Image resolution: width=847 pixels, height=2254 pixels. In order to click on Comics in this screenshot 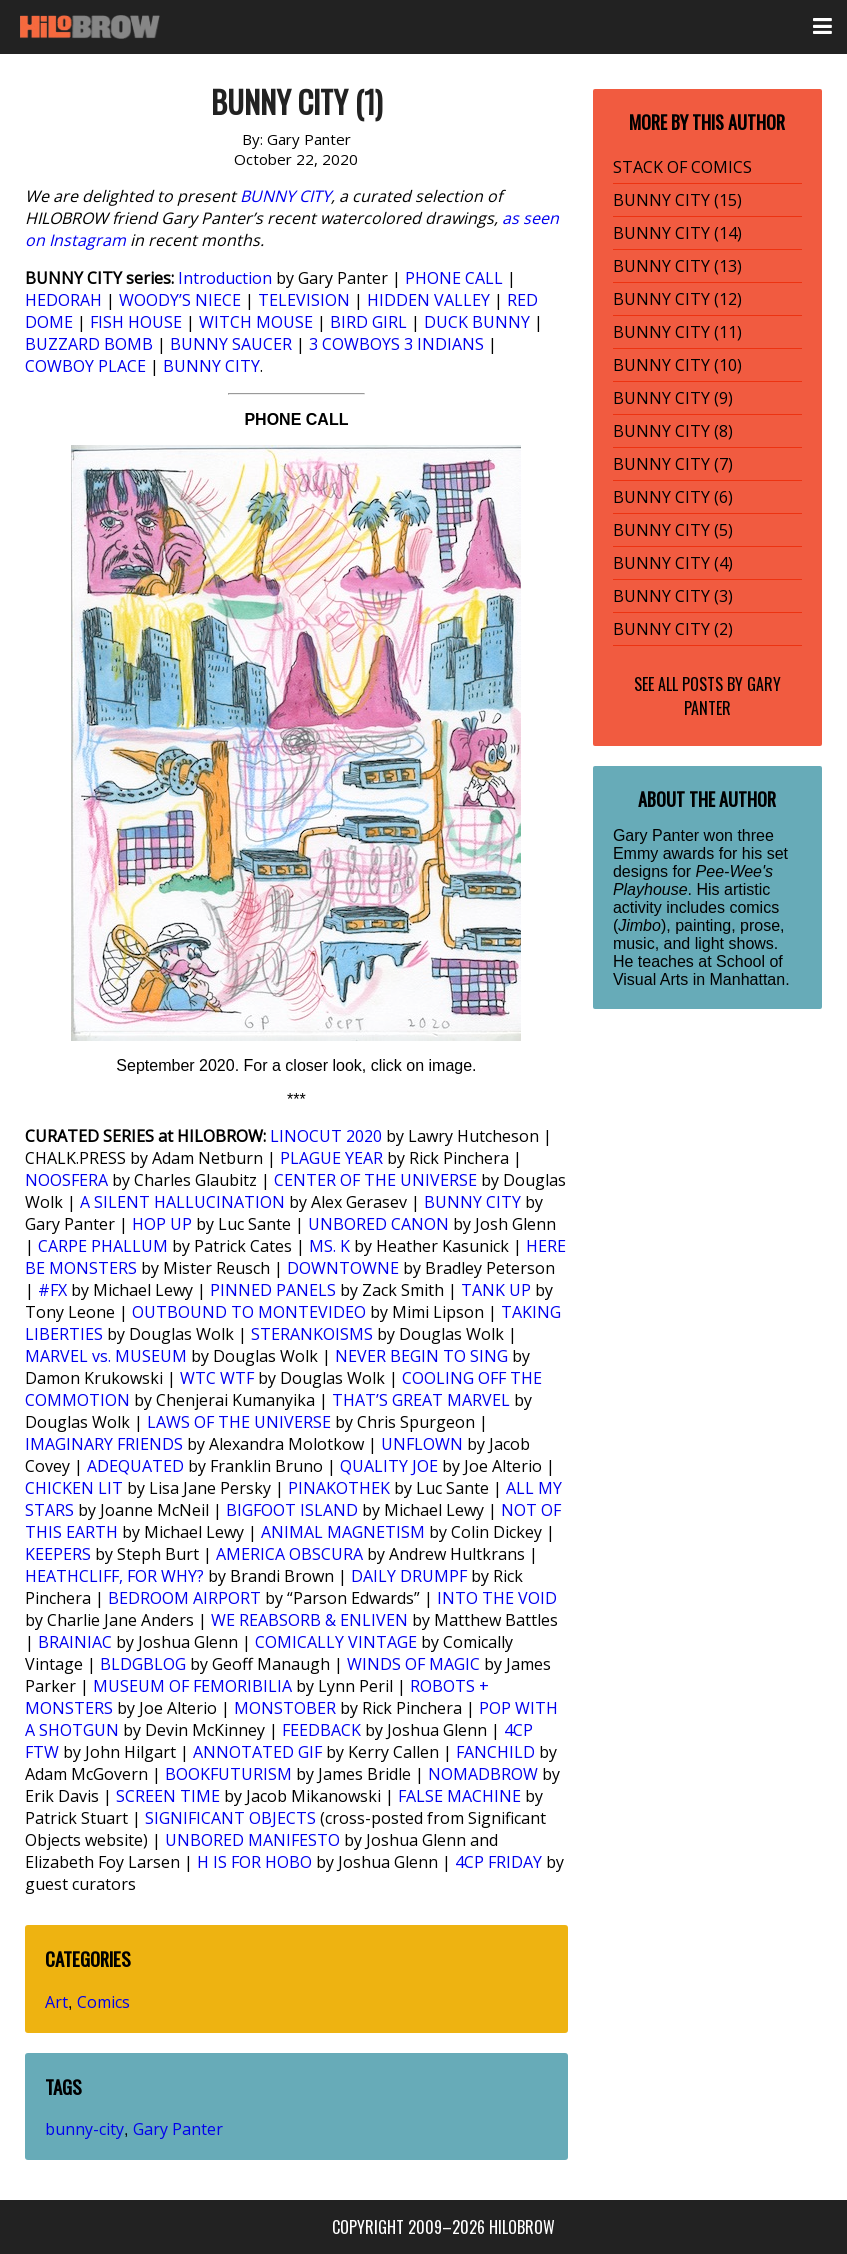, I will do `click(103, 2002)`.